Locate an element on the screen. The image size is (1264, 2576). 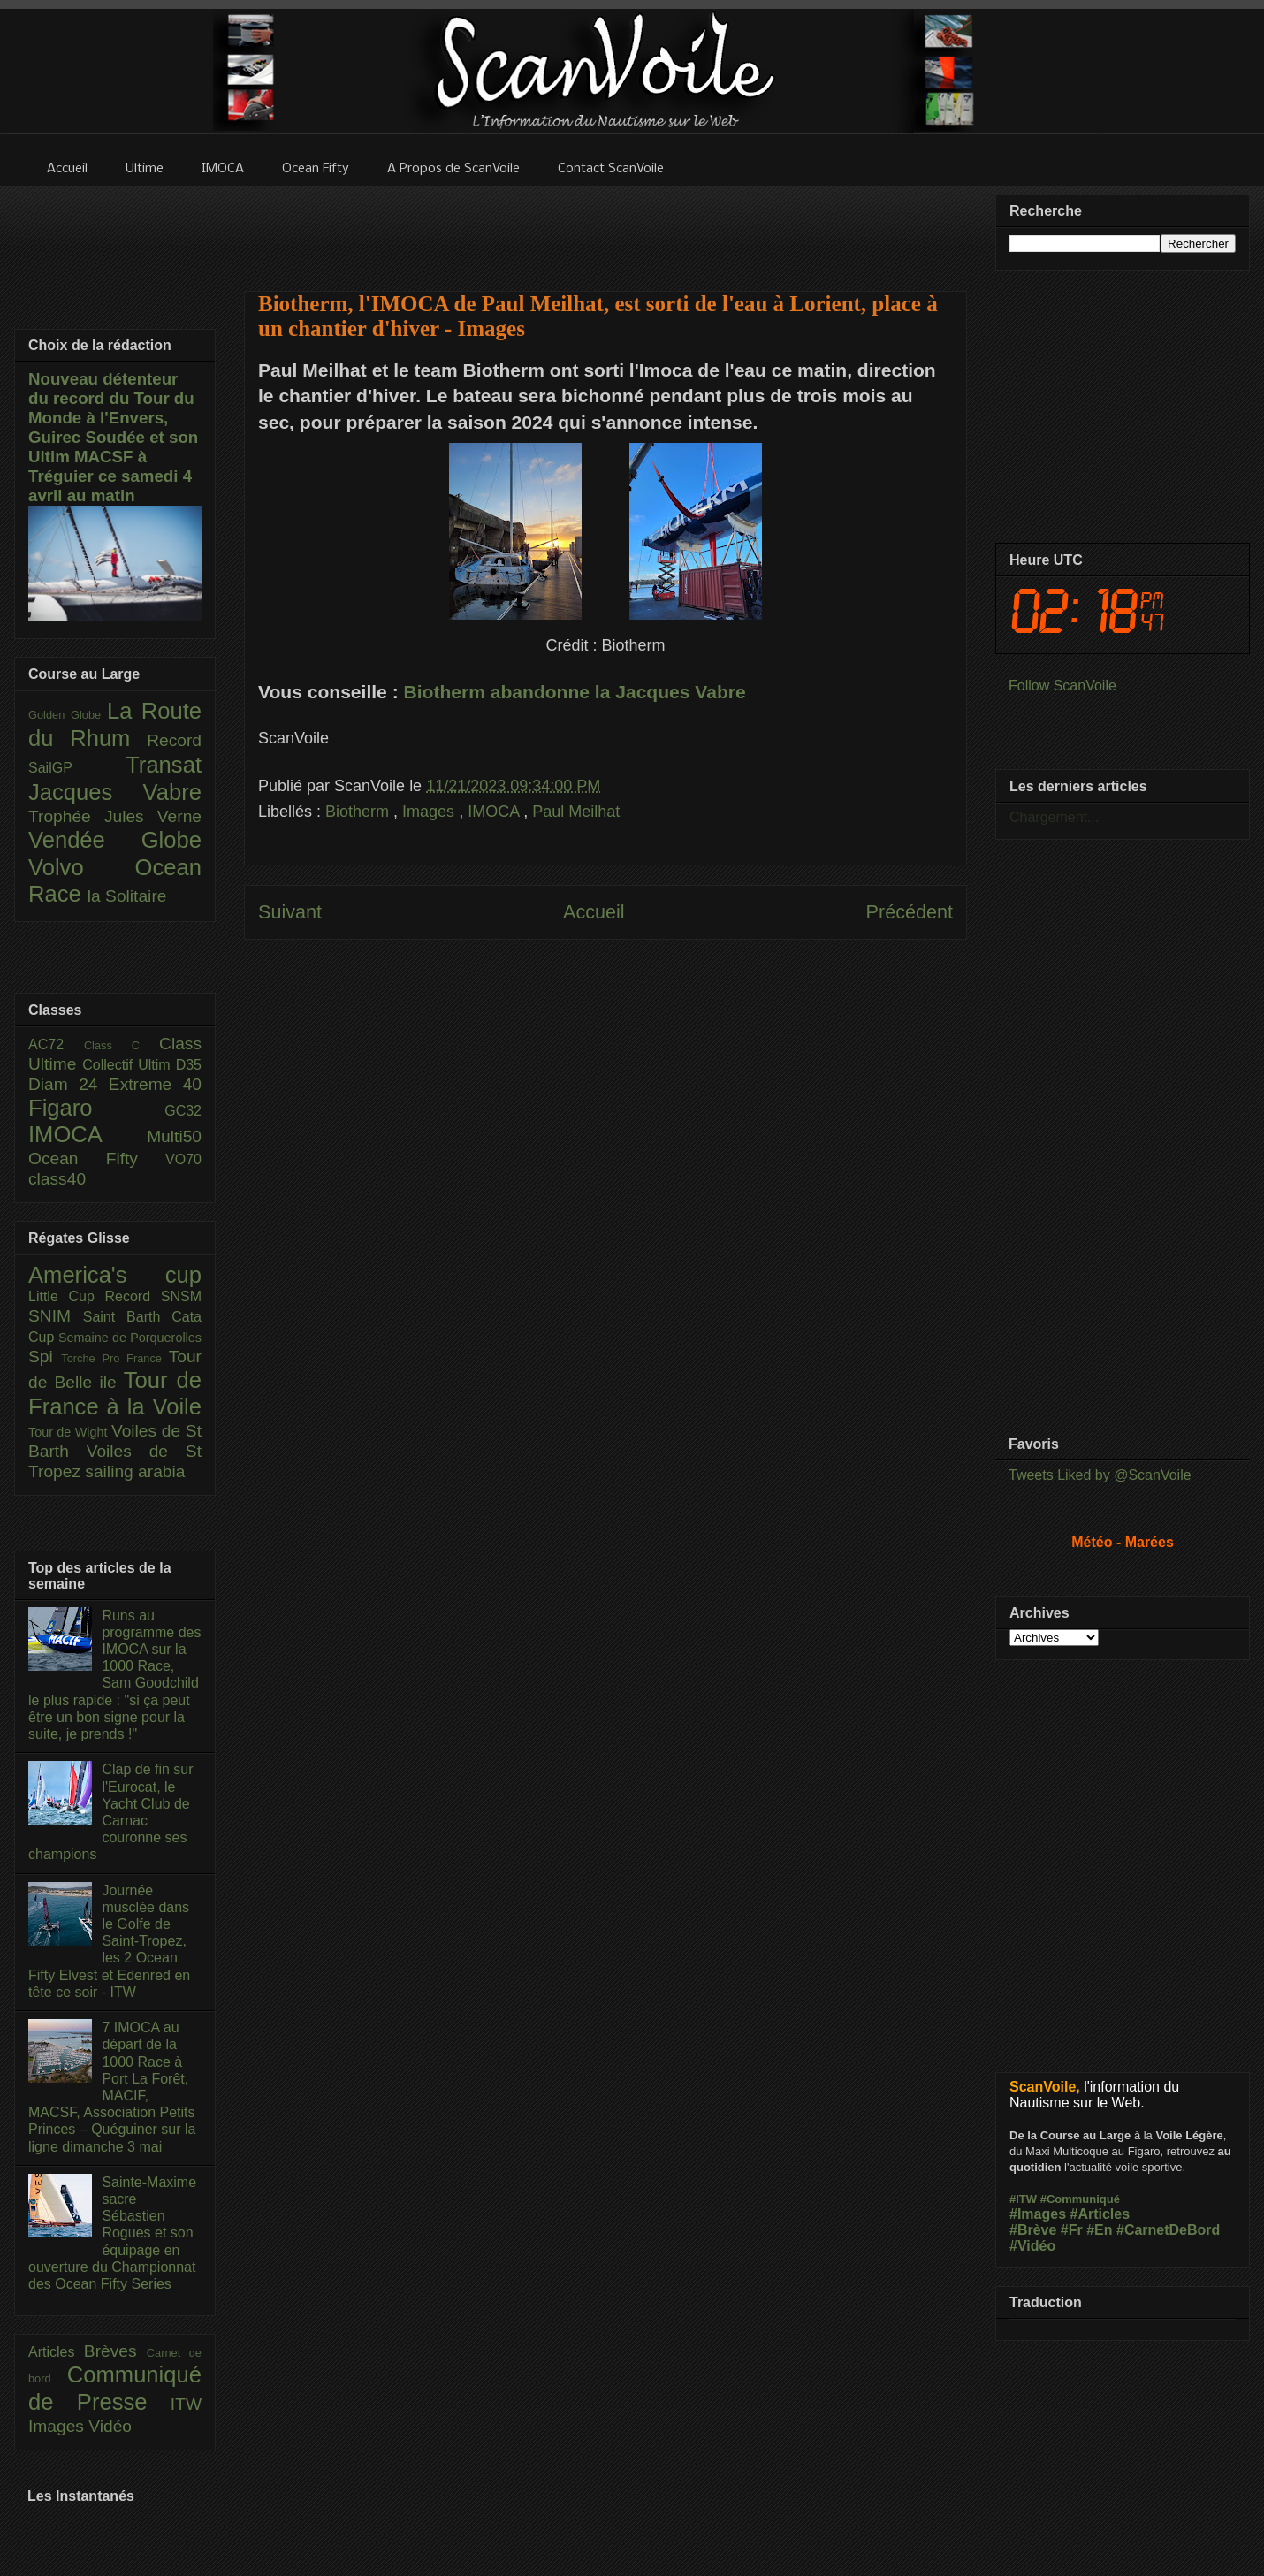
GC32 is located at coordinates (183, 1110).